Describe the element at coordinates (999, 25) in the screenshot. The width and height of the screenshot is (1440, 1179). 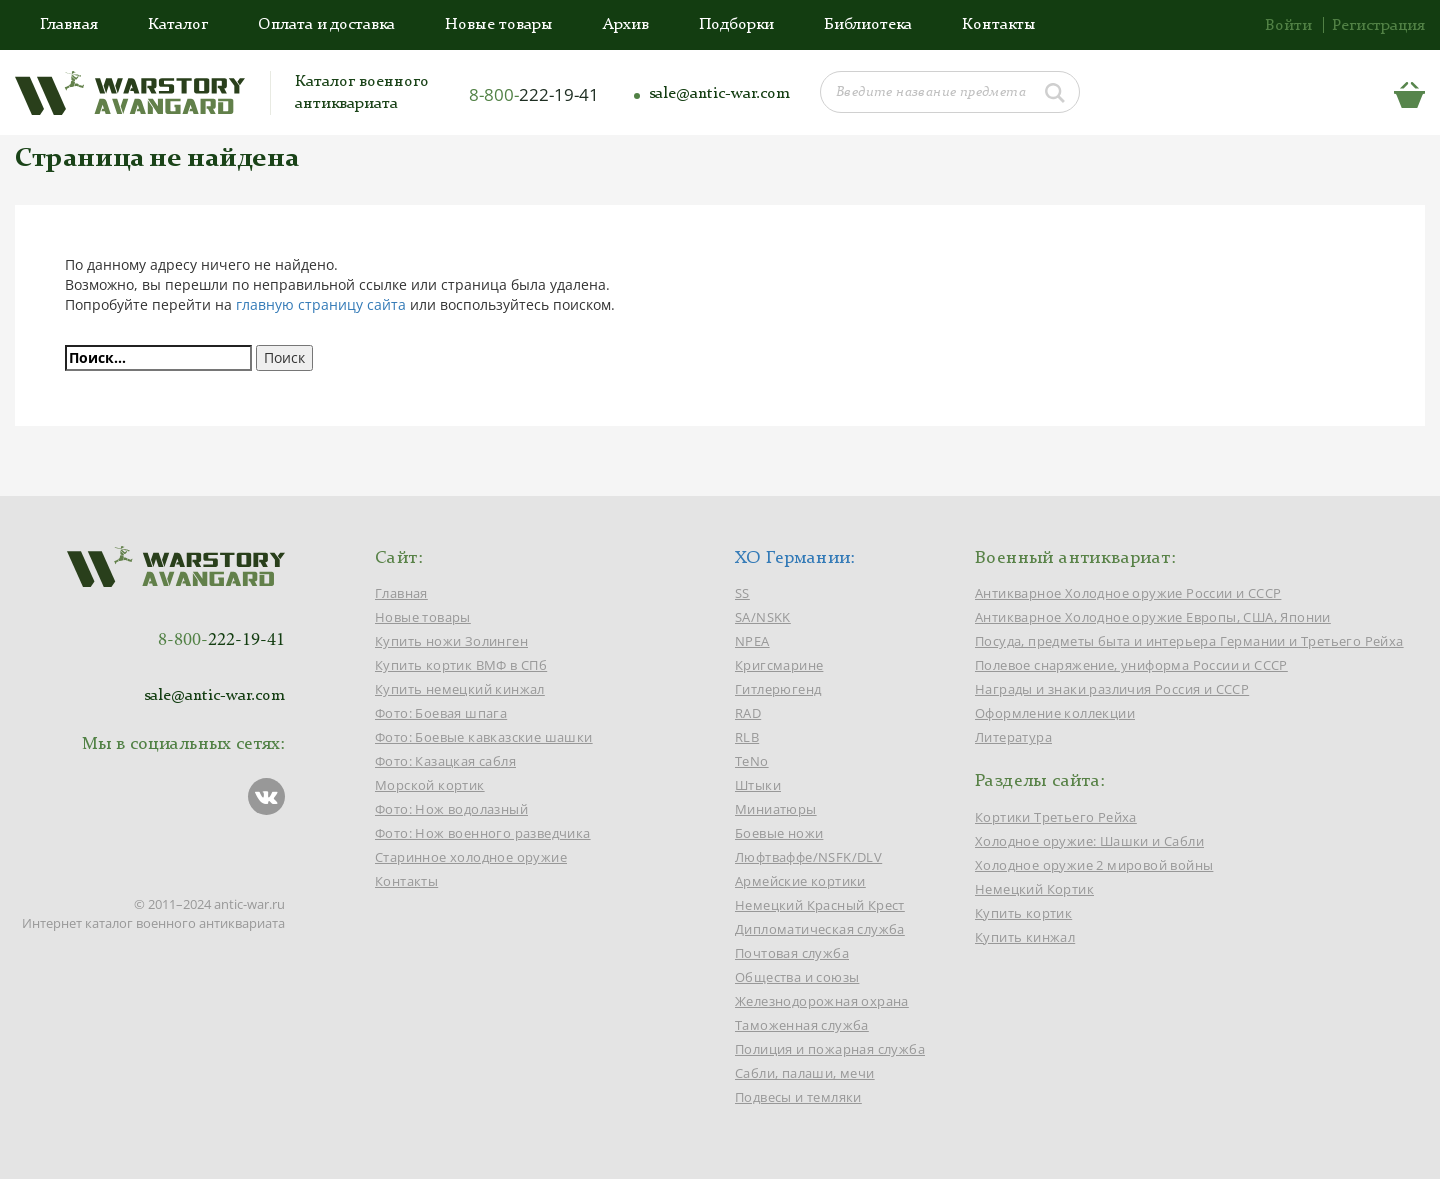
I see `Контакты` at that location.